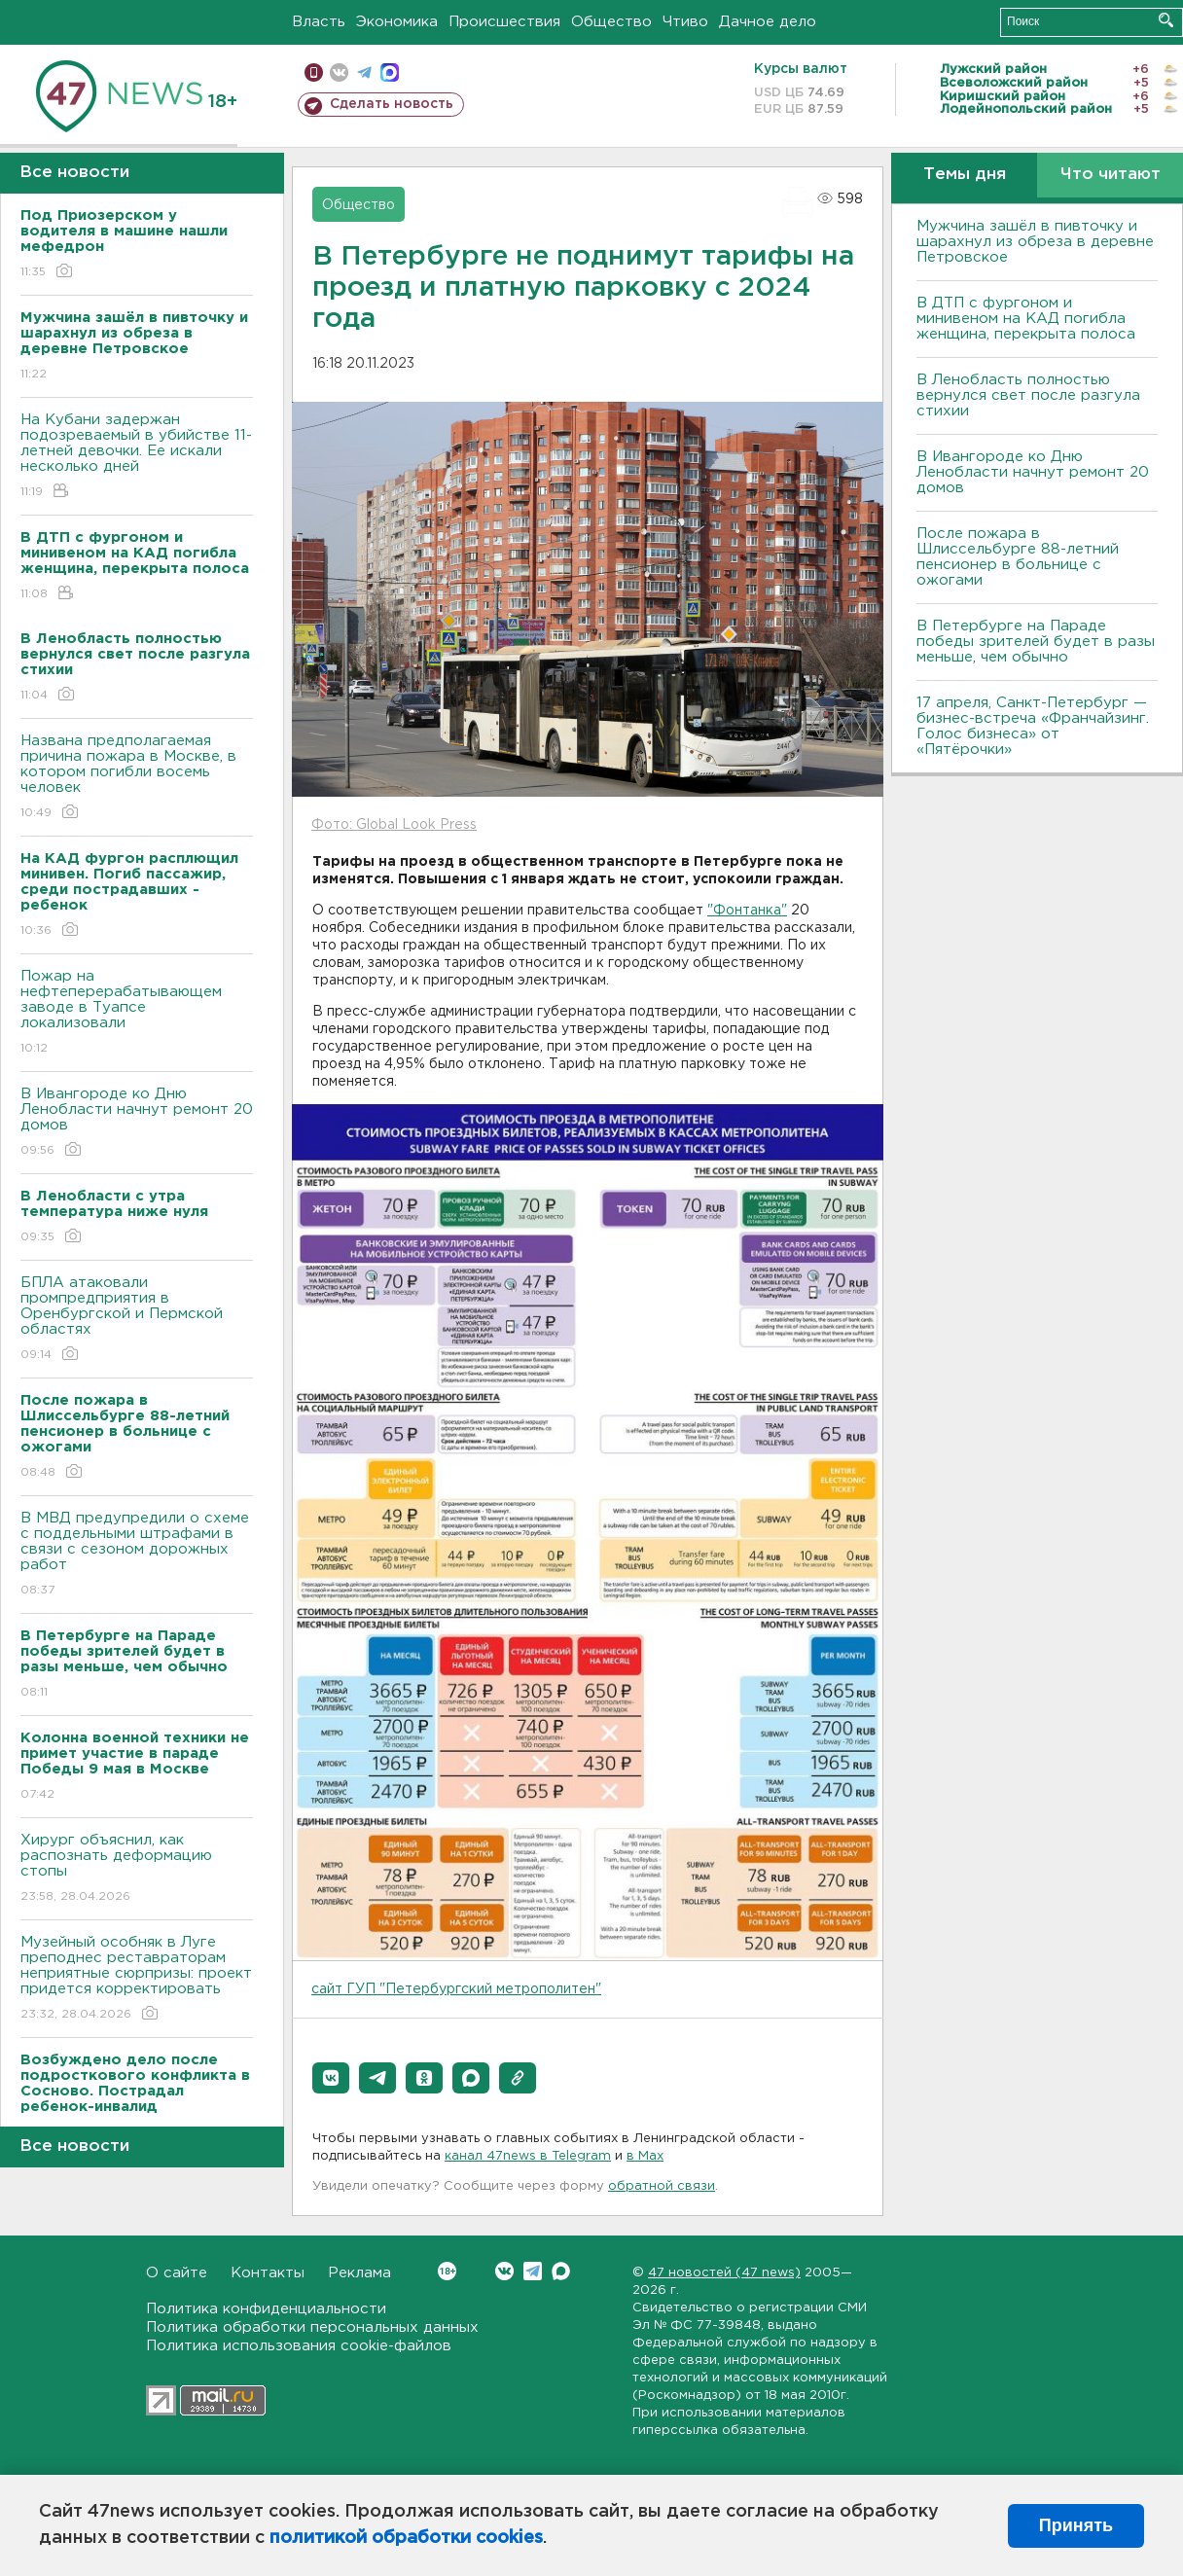 This screenshot has height=2576, width=1183. Describe the element at coordinates (964, 174) in the screenshot. I see `Темы дня` at that location.